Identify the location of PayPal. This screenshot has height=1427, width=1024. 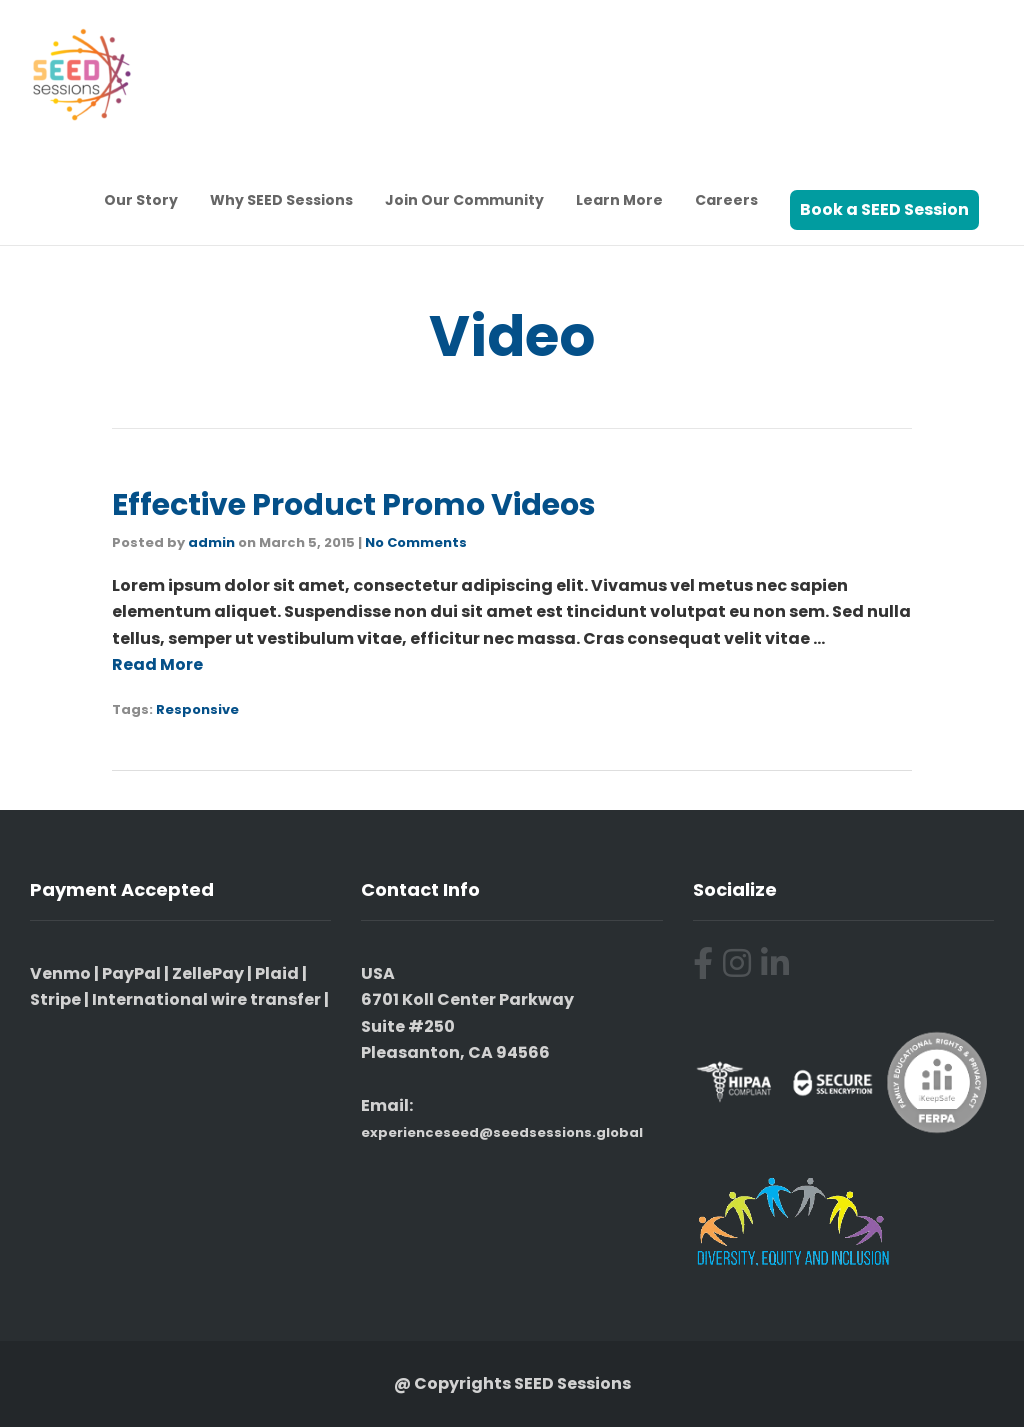
(131, 973).